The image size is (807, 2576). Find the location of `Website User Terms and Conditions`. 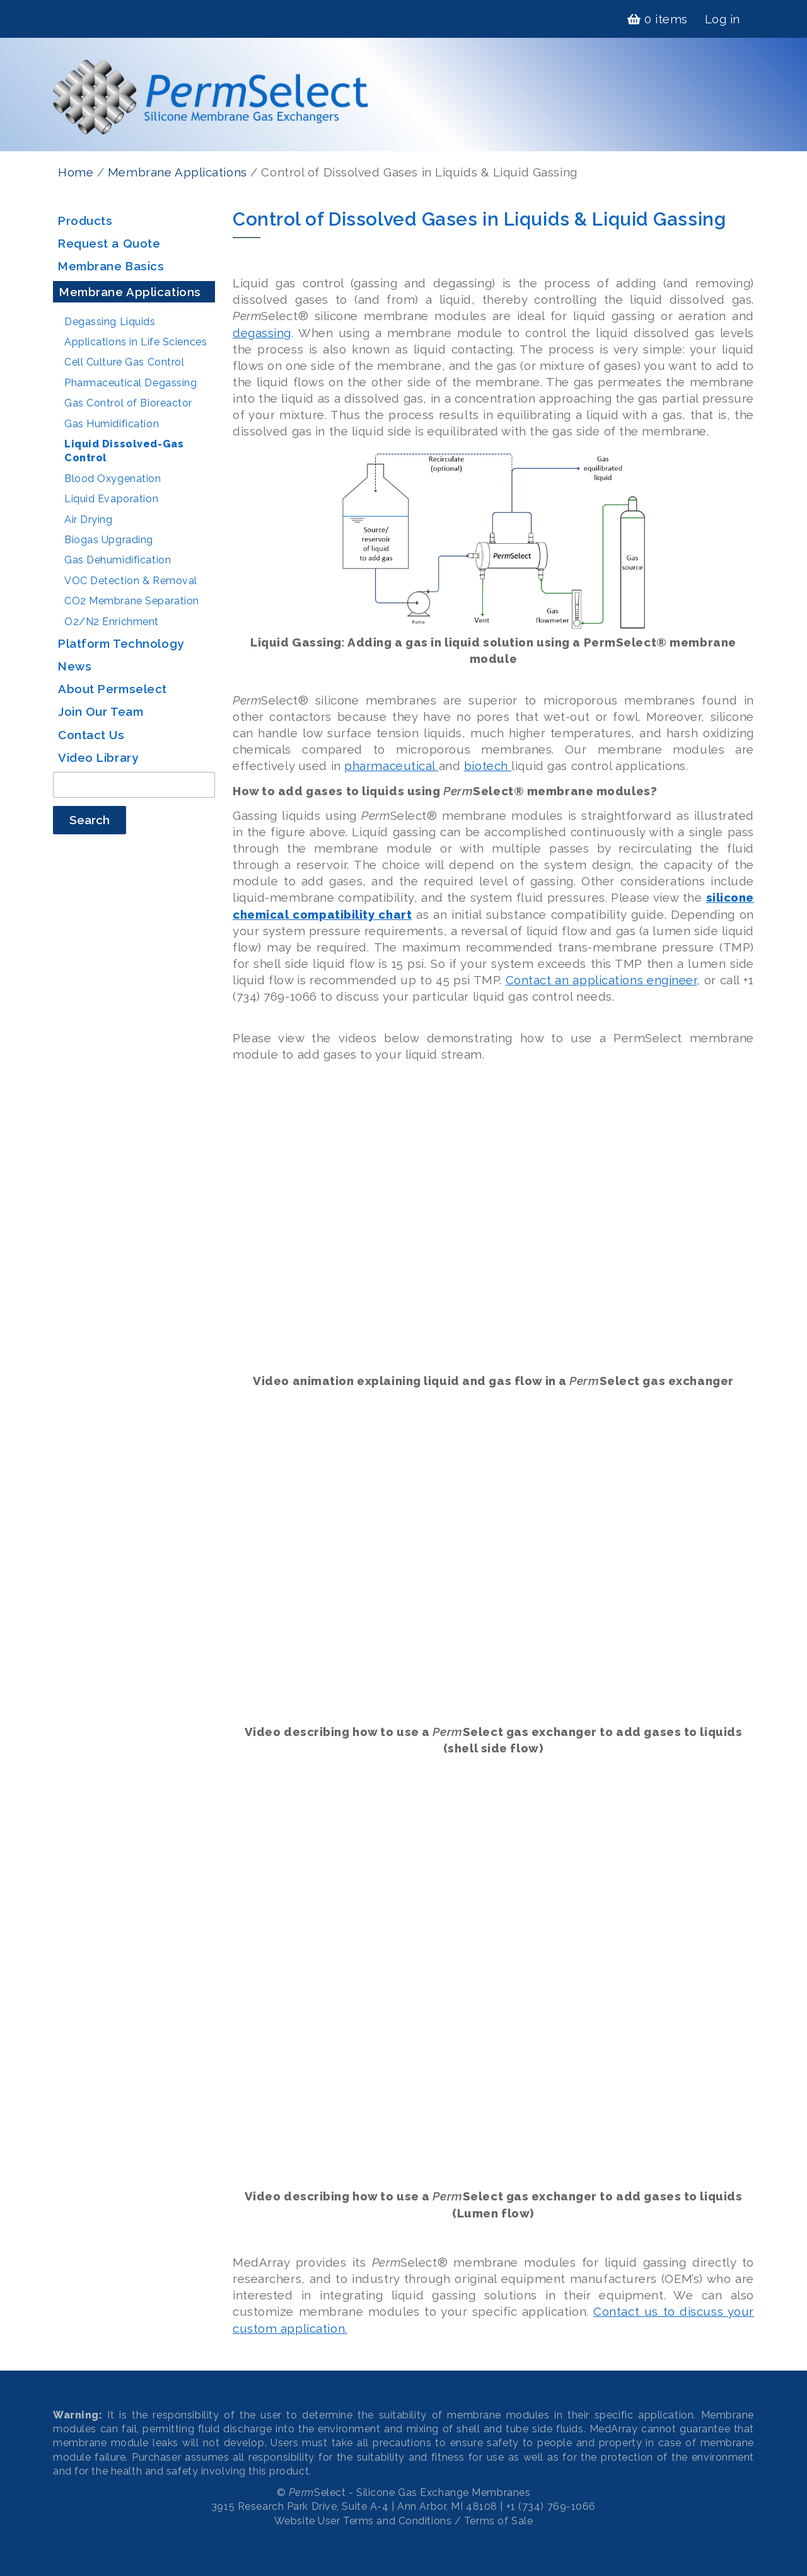

Website User Terms and Conditions is located at coordinates (362, 2521).